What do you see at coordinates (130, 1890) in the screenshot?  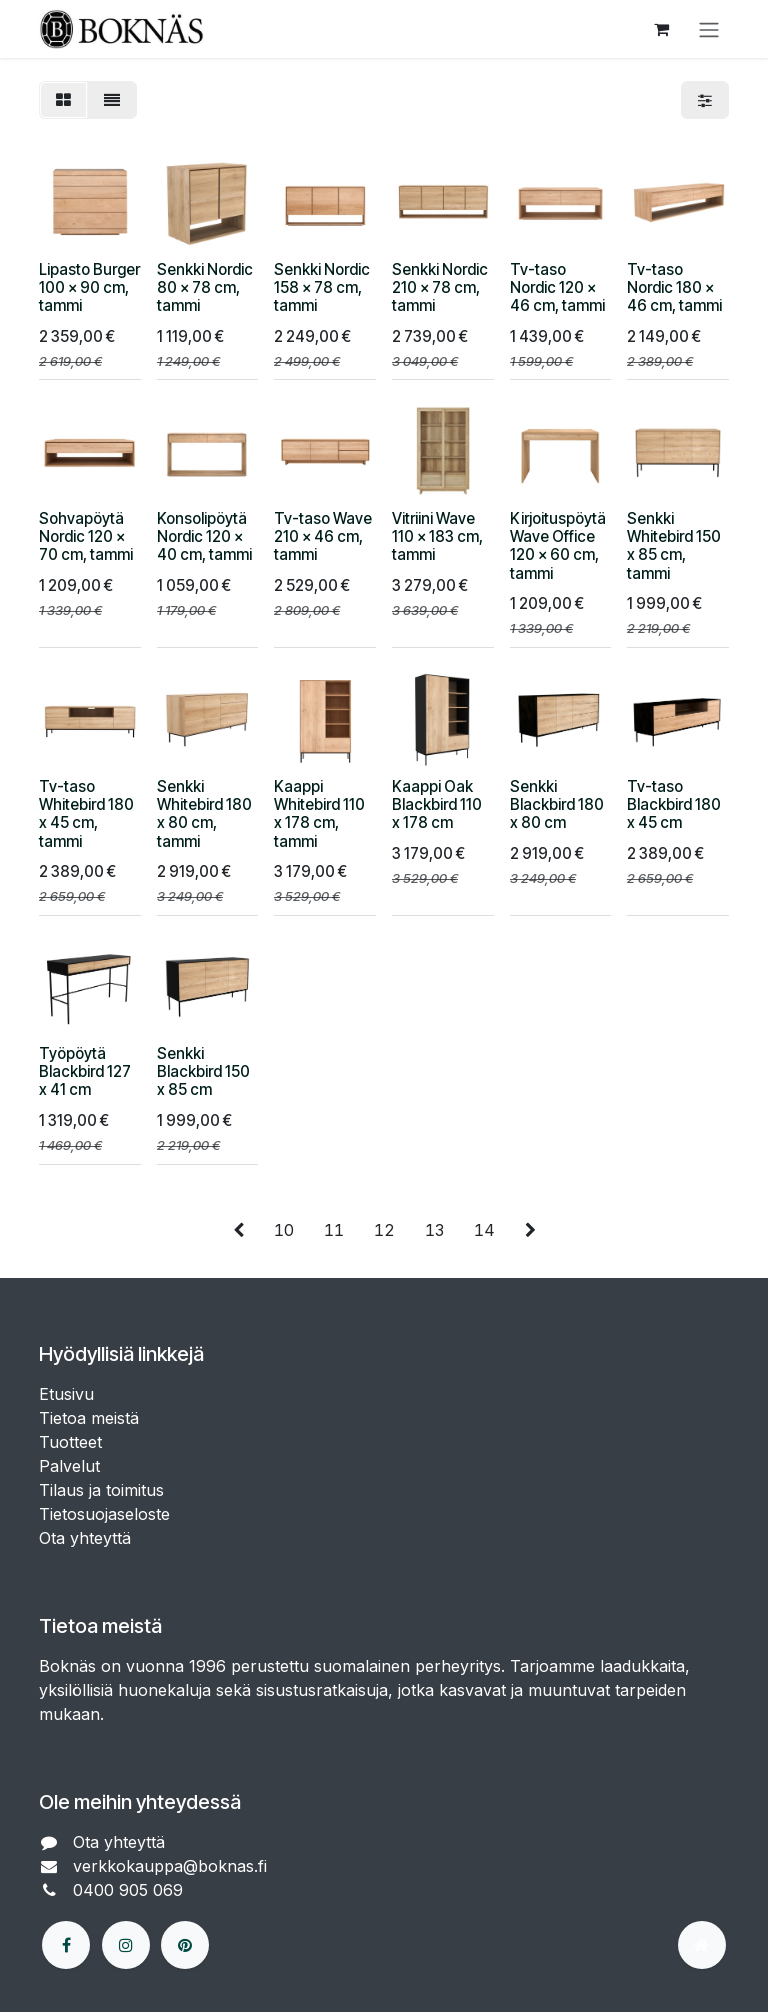 I see `0400 905 069` at bounding box center [130, 1890].